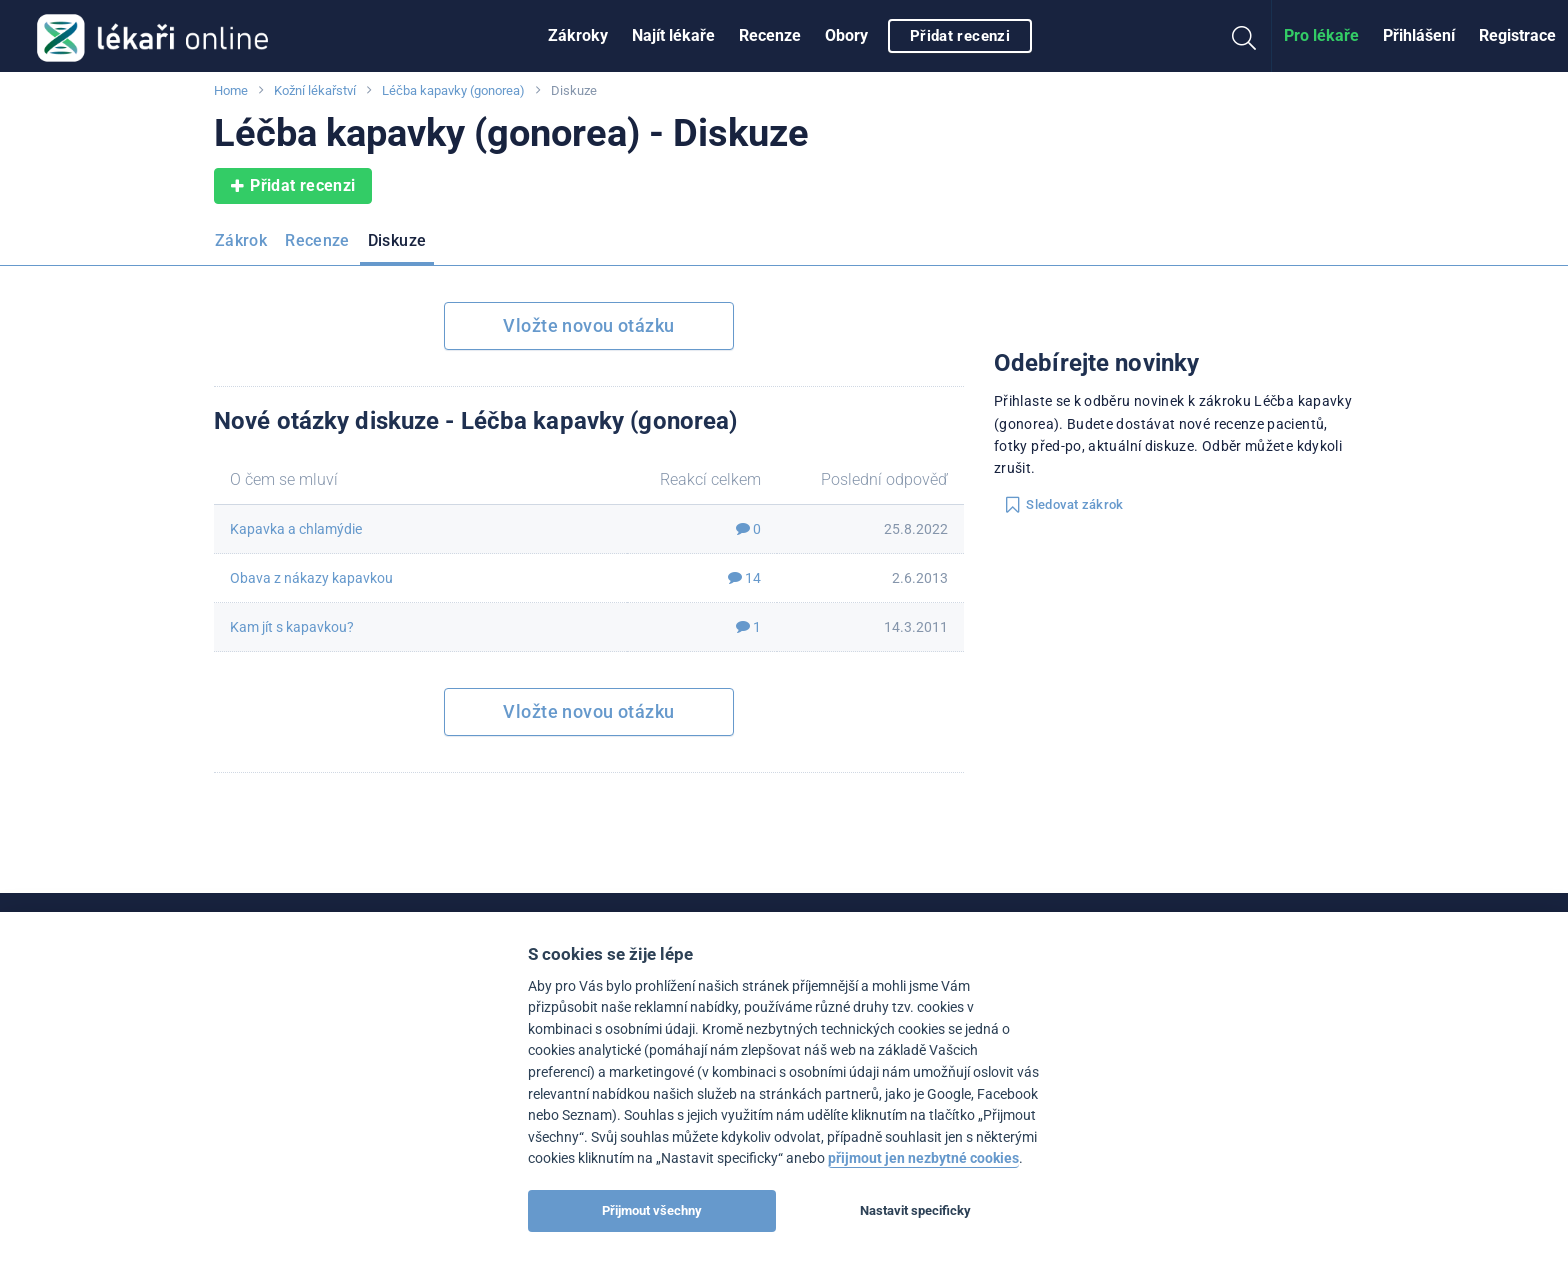  Describe the element at coordinates (1517, 35) in the screenshot. I see `Registrace` at that location.